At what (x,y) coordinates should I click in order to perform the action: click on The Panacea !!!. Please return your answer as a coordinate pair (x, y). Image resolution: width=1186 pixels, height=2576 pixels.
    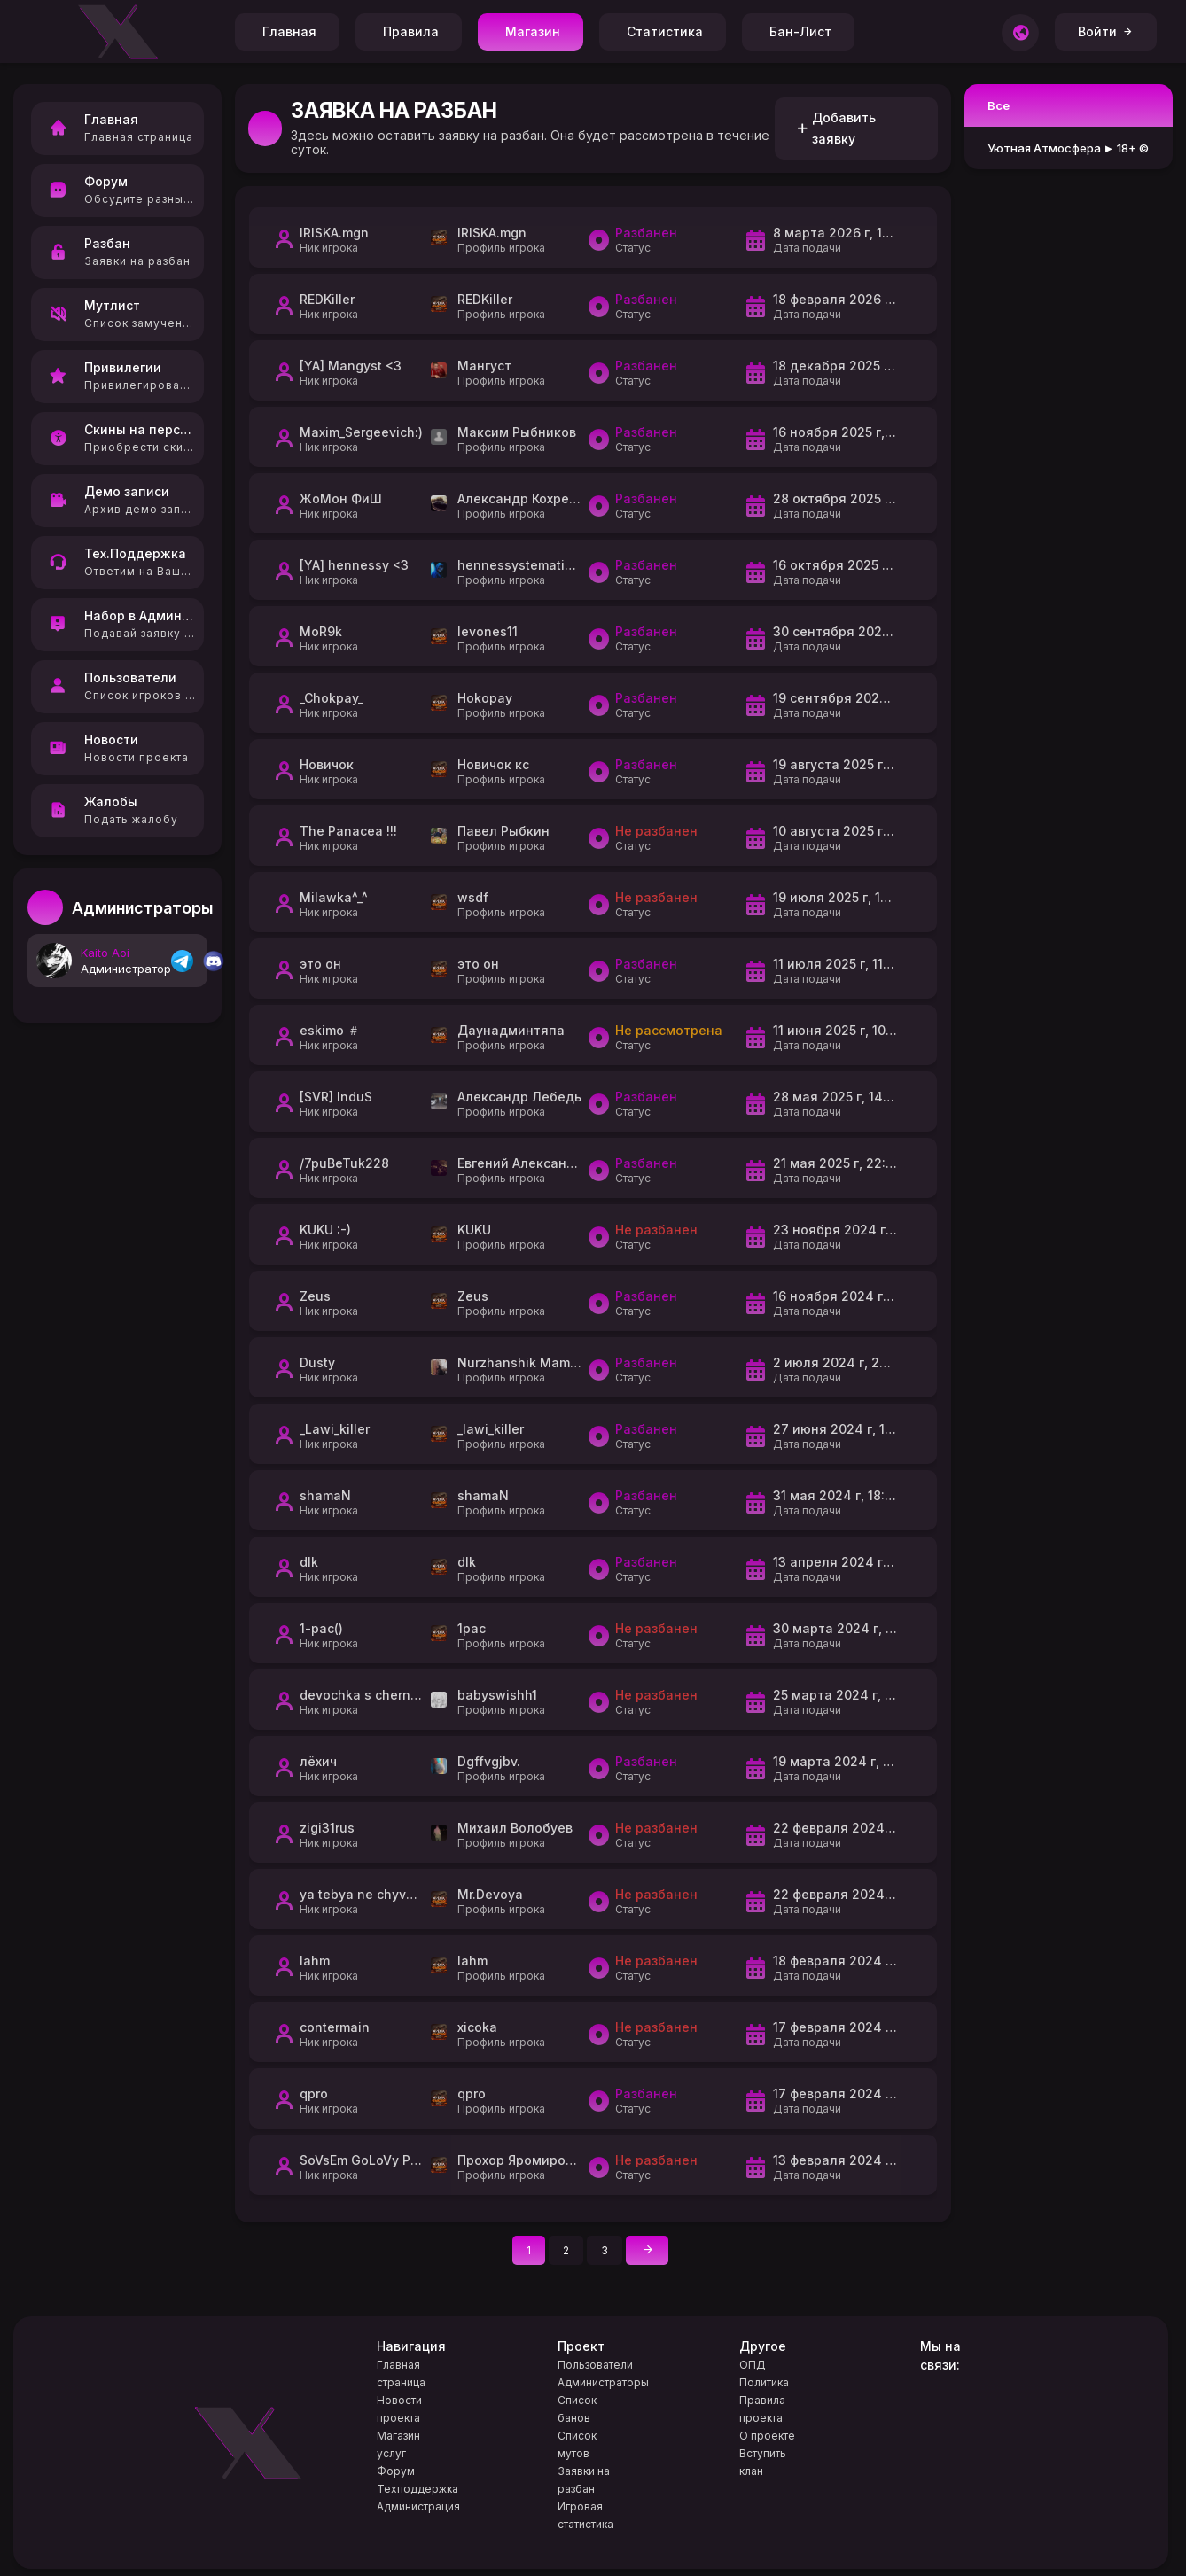
    Looking at the image, I should click on (348, 830).